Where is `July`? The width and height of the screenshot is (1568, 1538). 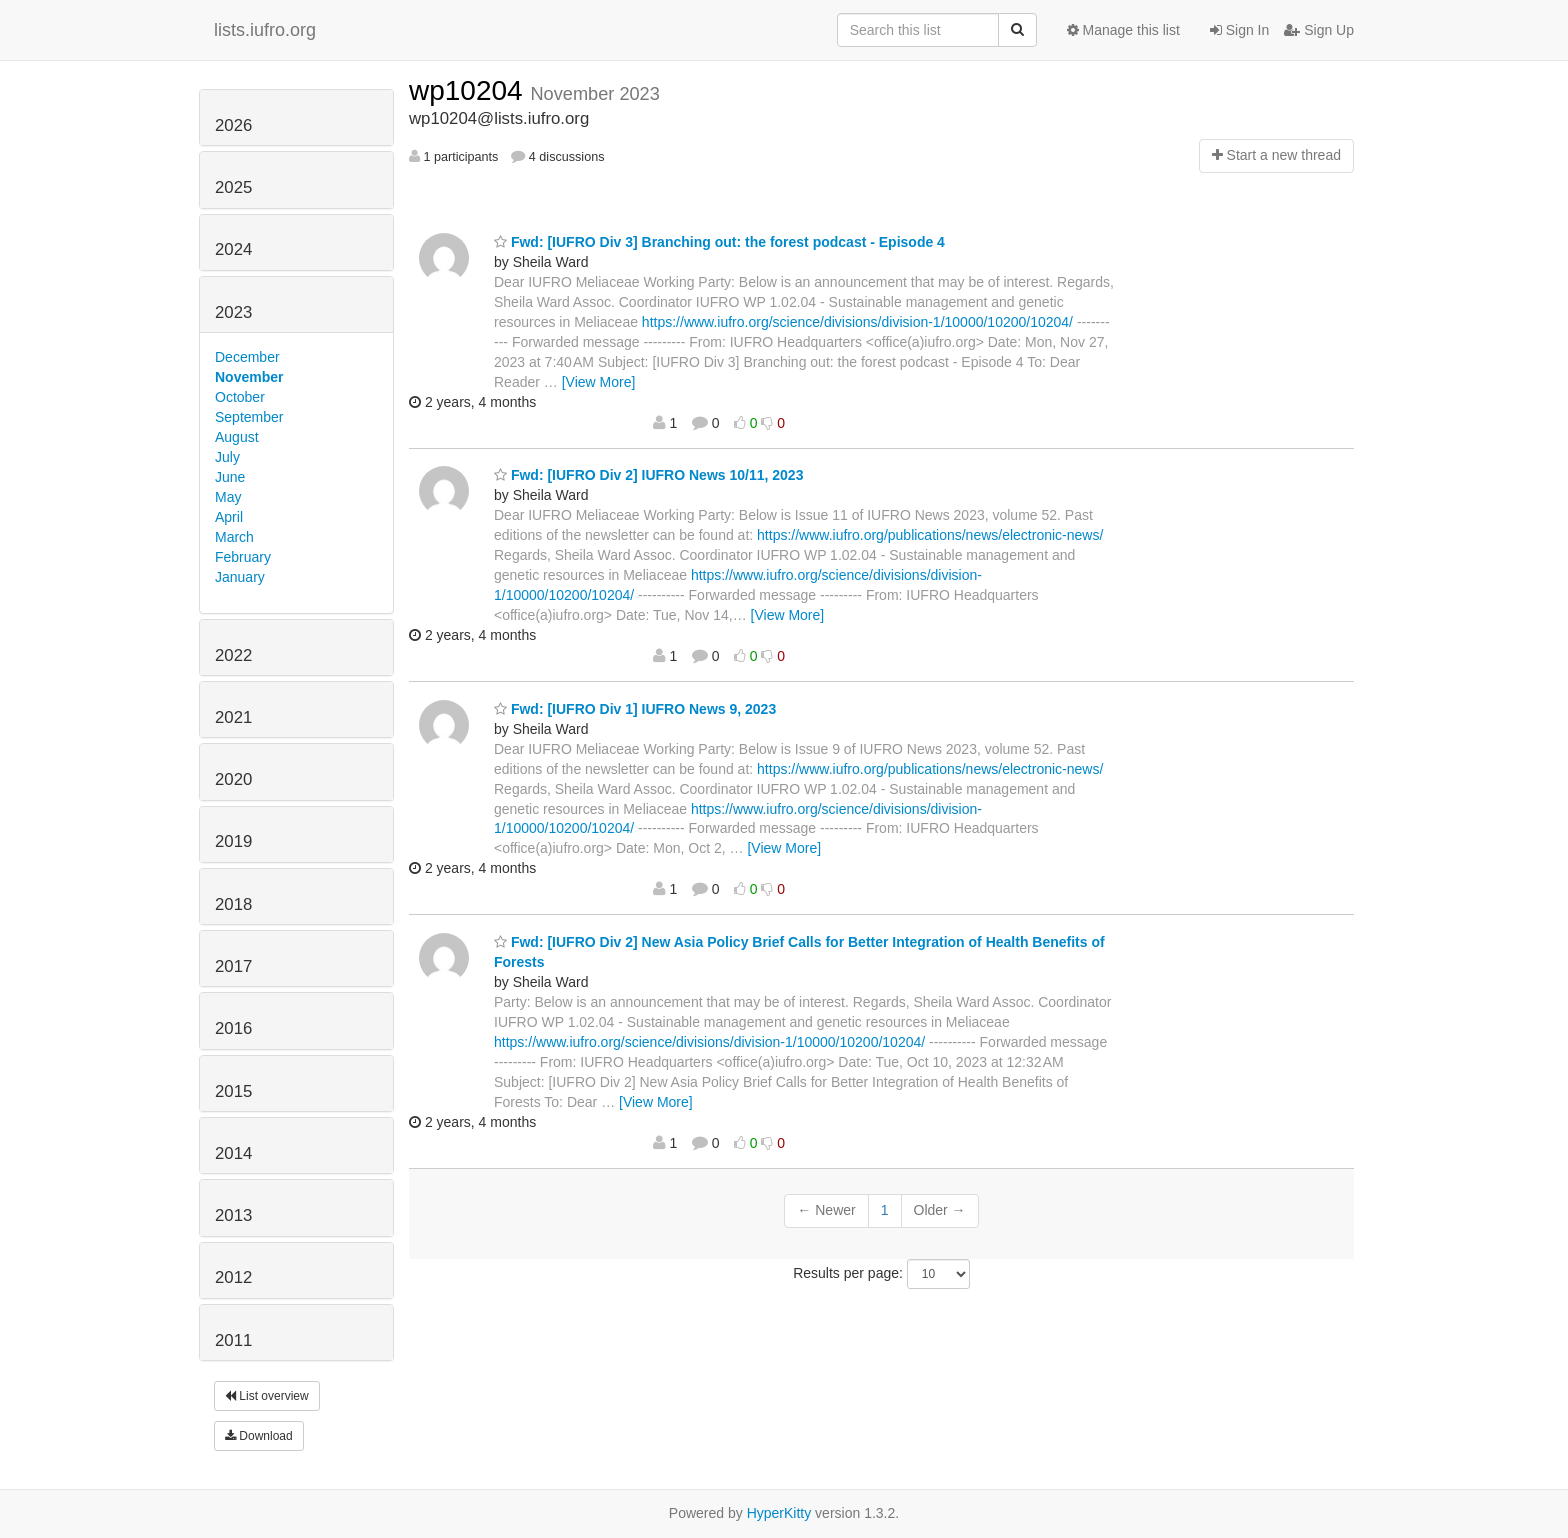
July is located at coordinates (227, 457).